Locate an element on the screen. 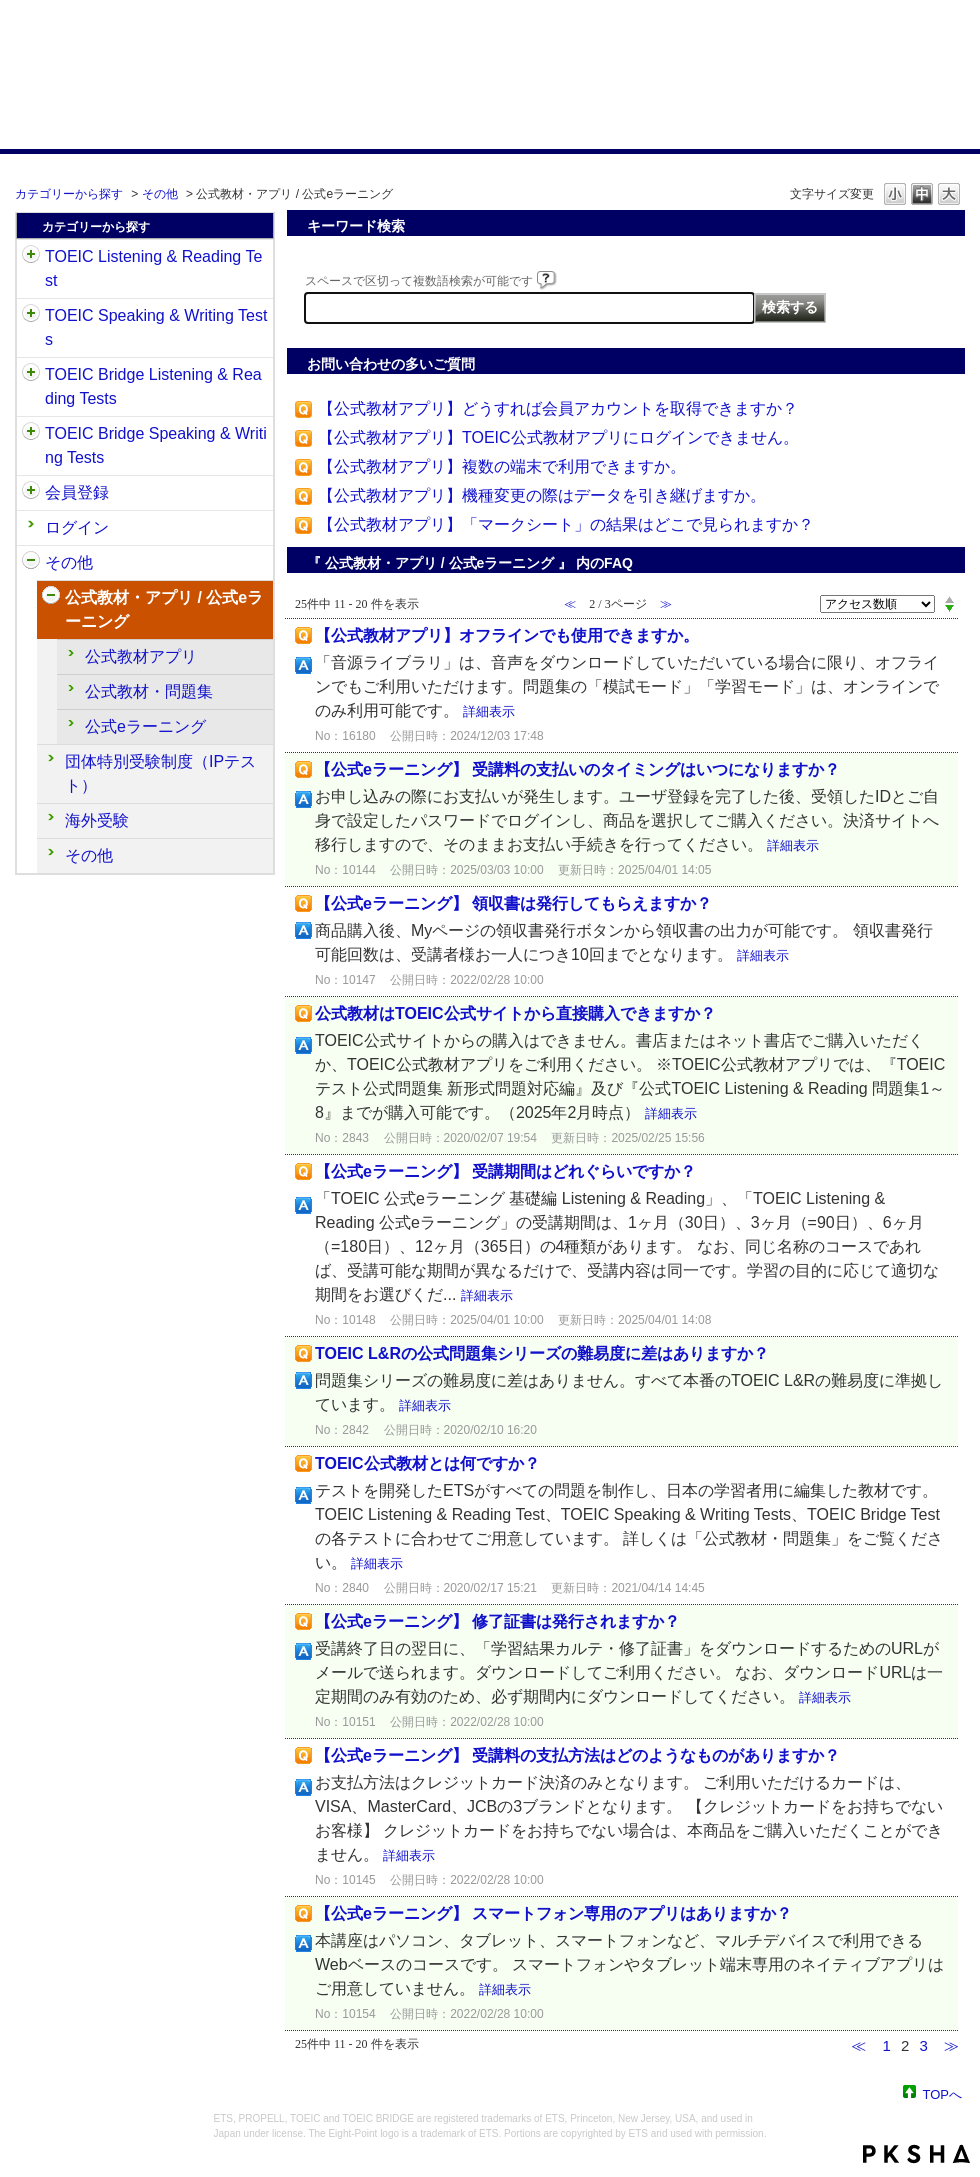  /category/show/29?site_domain=default is located at coordinates (31, 493).